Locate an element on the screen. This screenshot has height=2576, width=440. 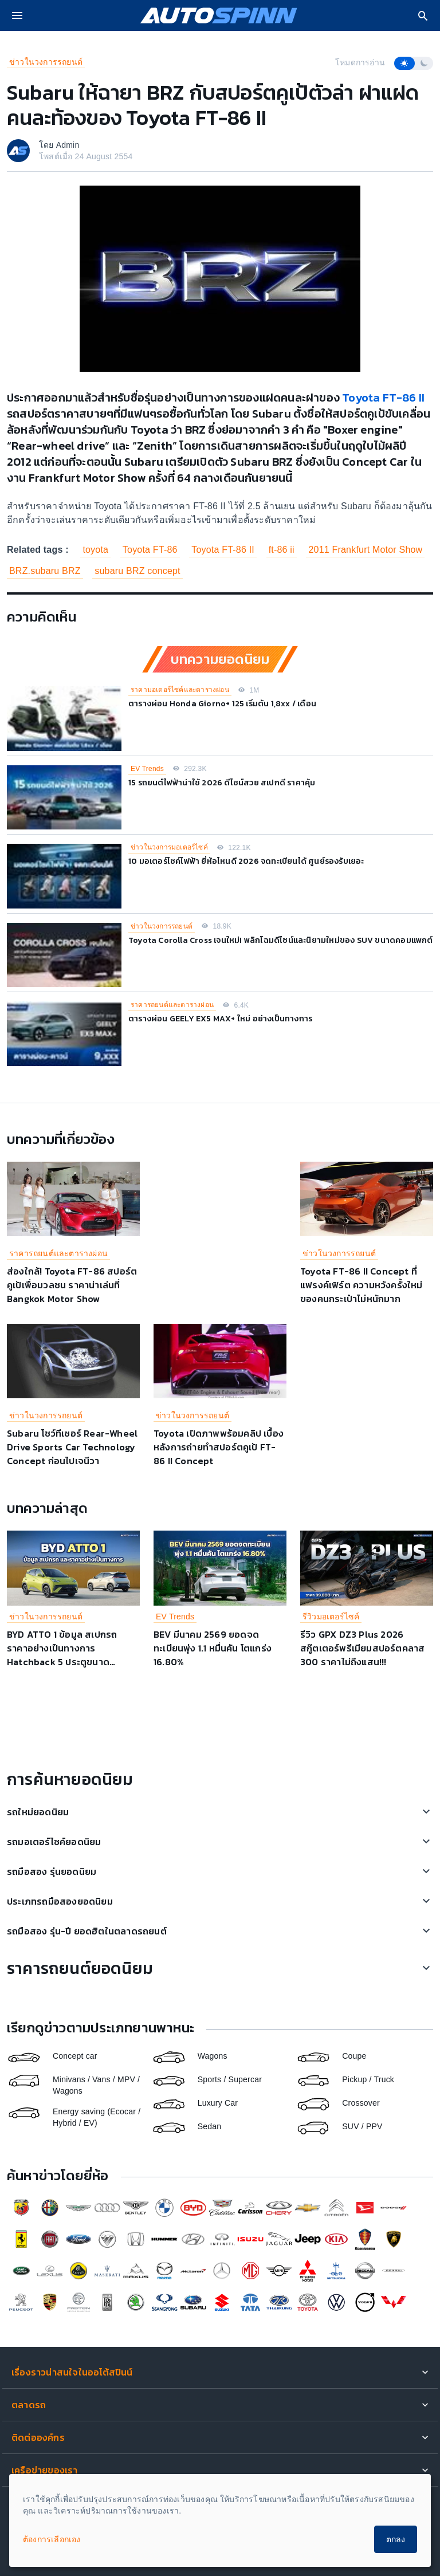
รีวิวมอเตอร์ไซค์ is located at coordinates (330, 1616).